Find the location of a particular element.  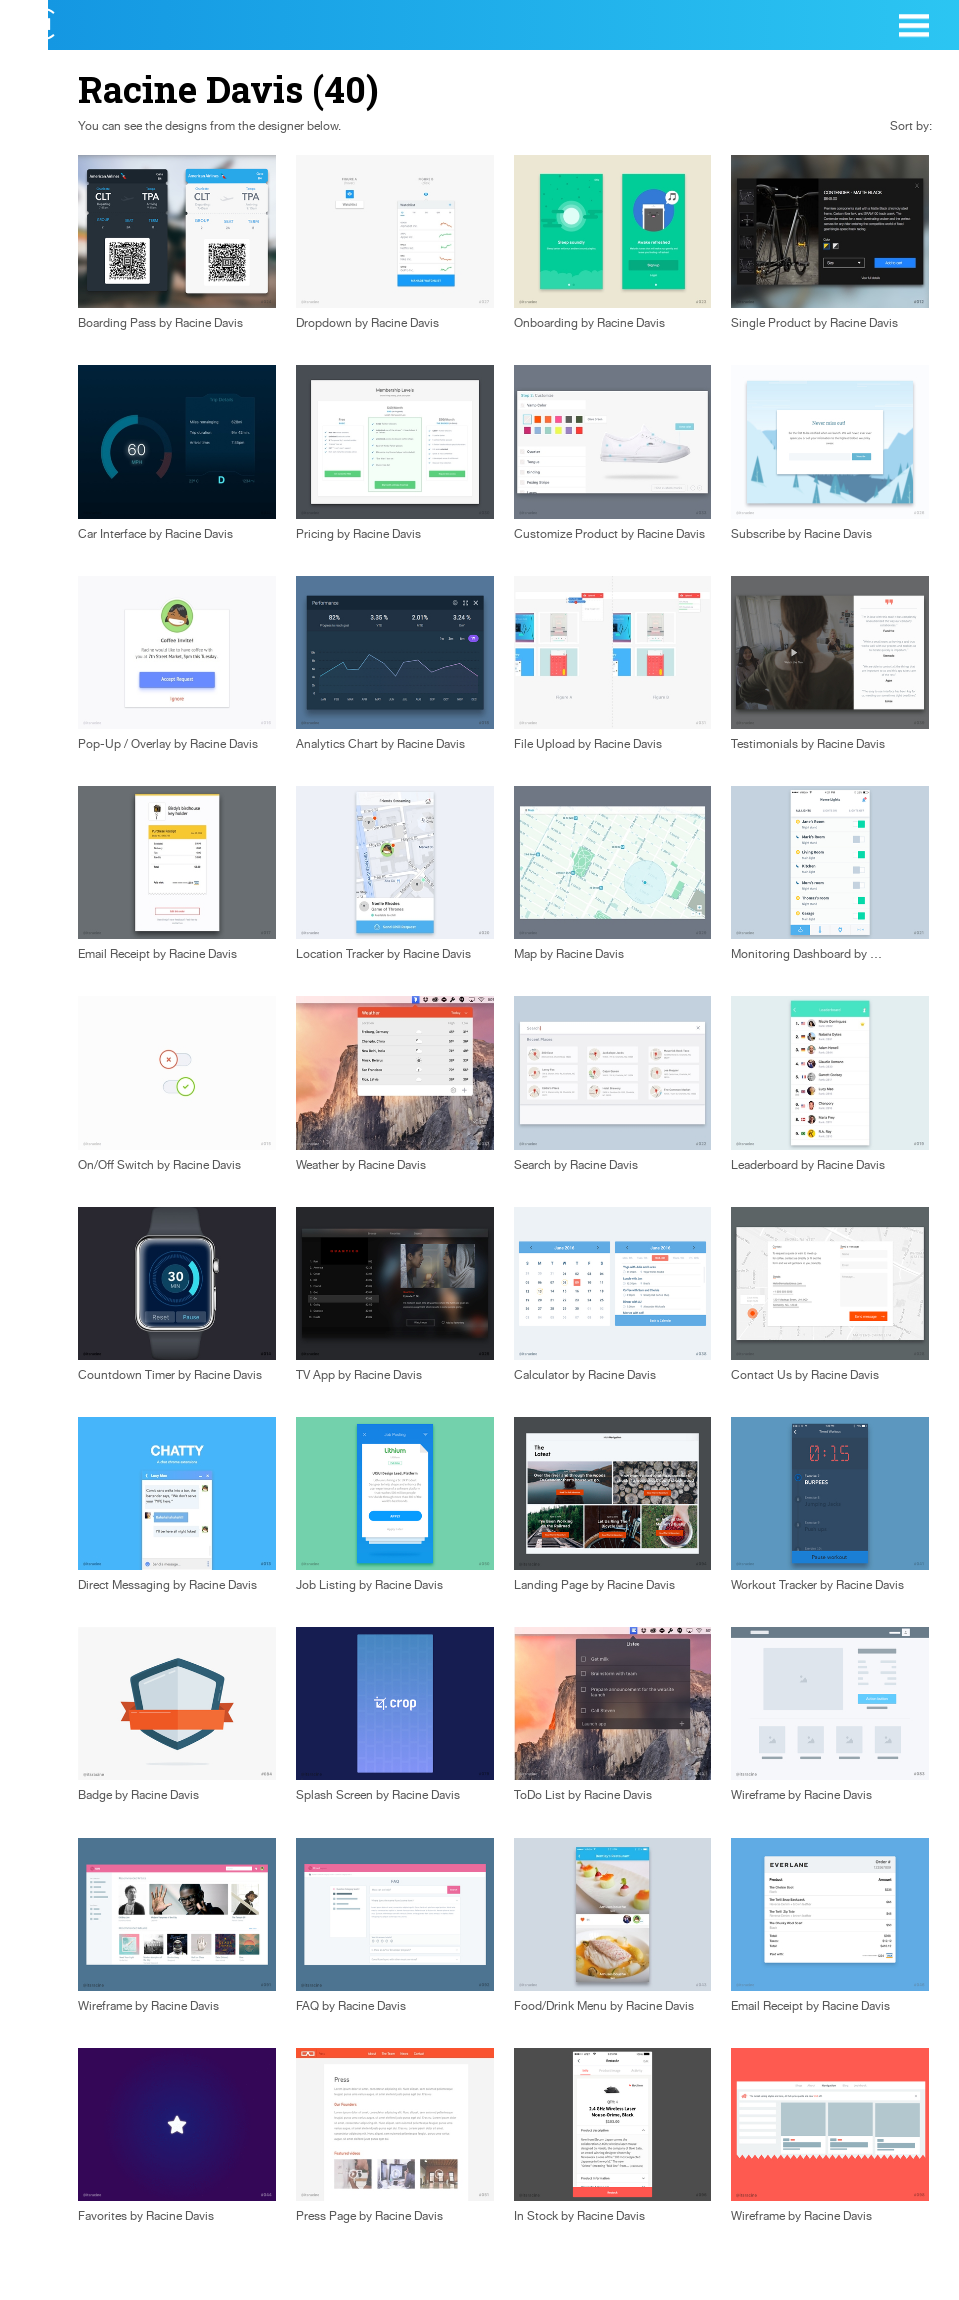

FAQ is located at coordinates (307, 2006).